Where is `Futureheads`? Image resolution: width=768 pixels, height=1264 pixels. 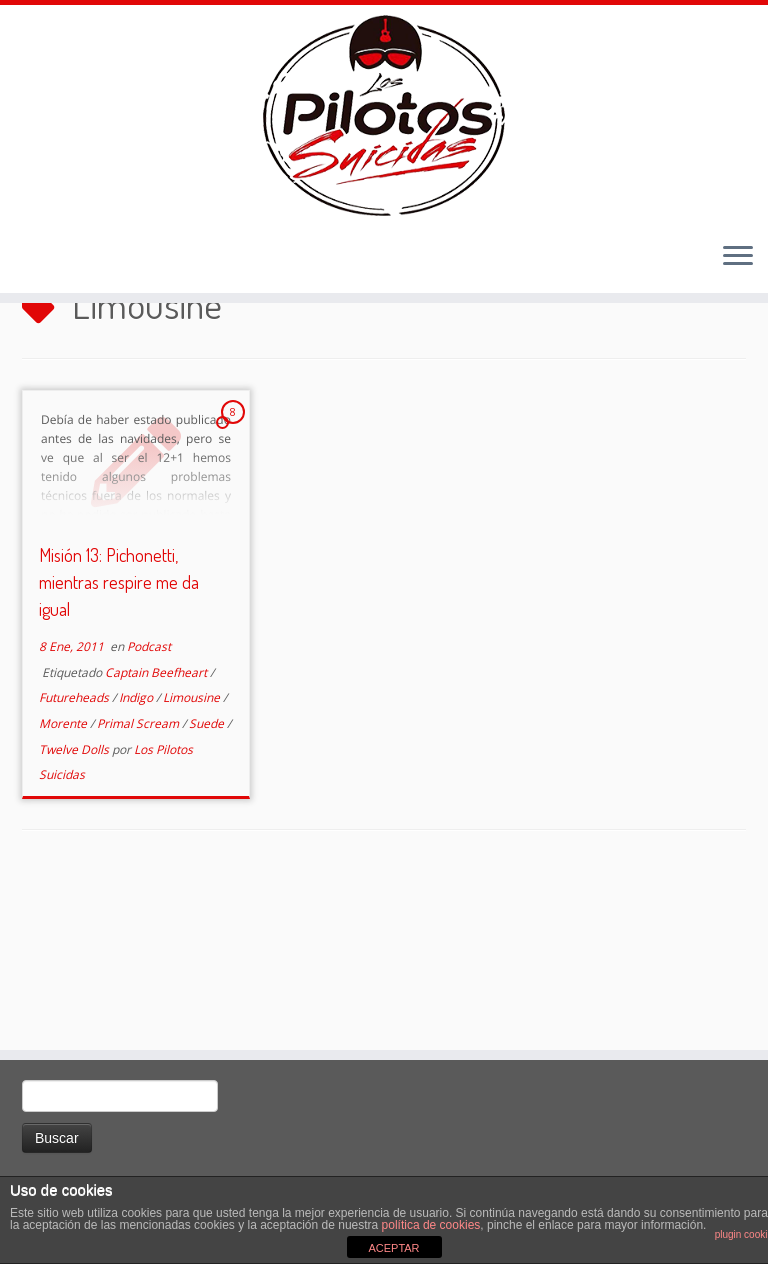
Futureheads is located at coordinates (75, 841).